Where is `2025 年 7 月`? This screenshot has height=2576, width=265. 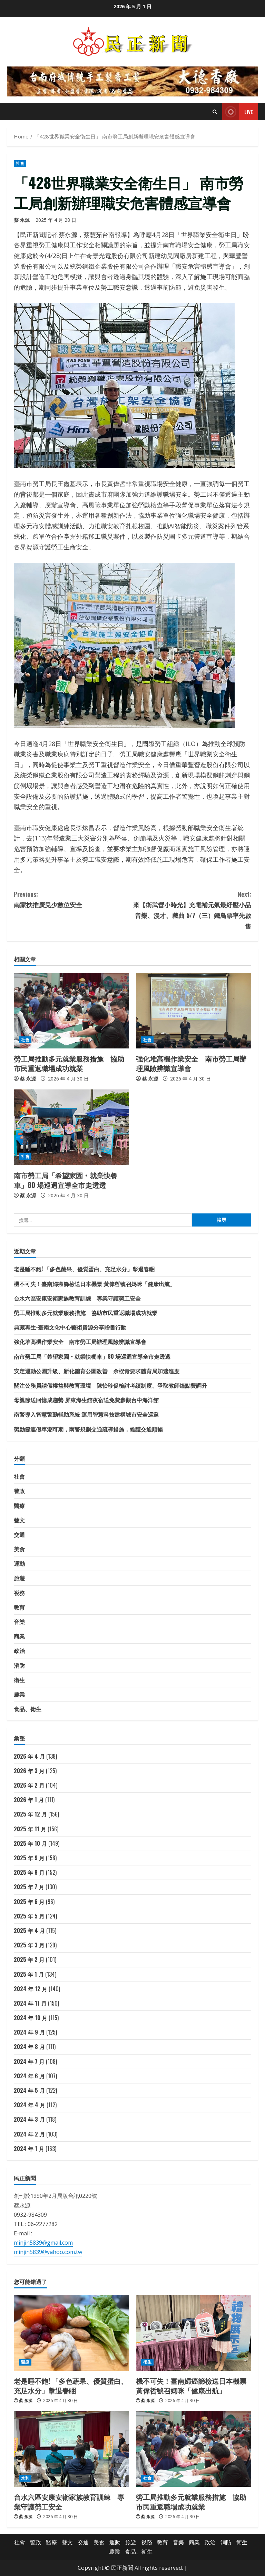
2025 年 7 月 is located at coordinates (29, 1887).